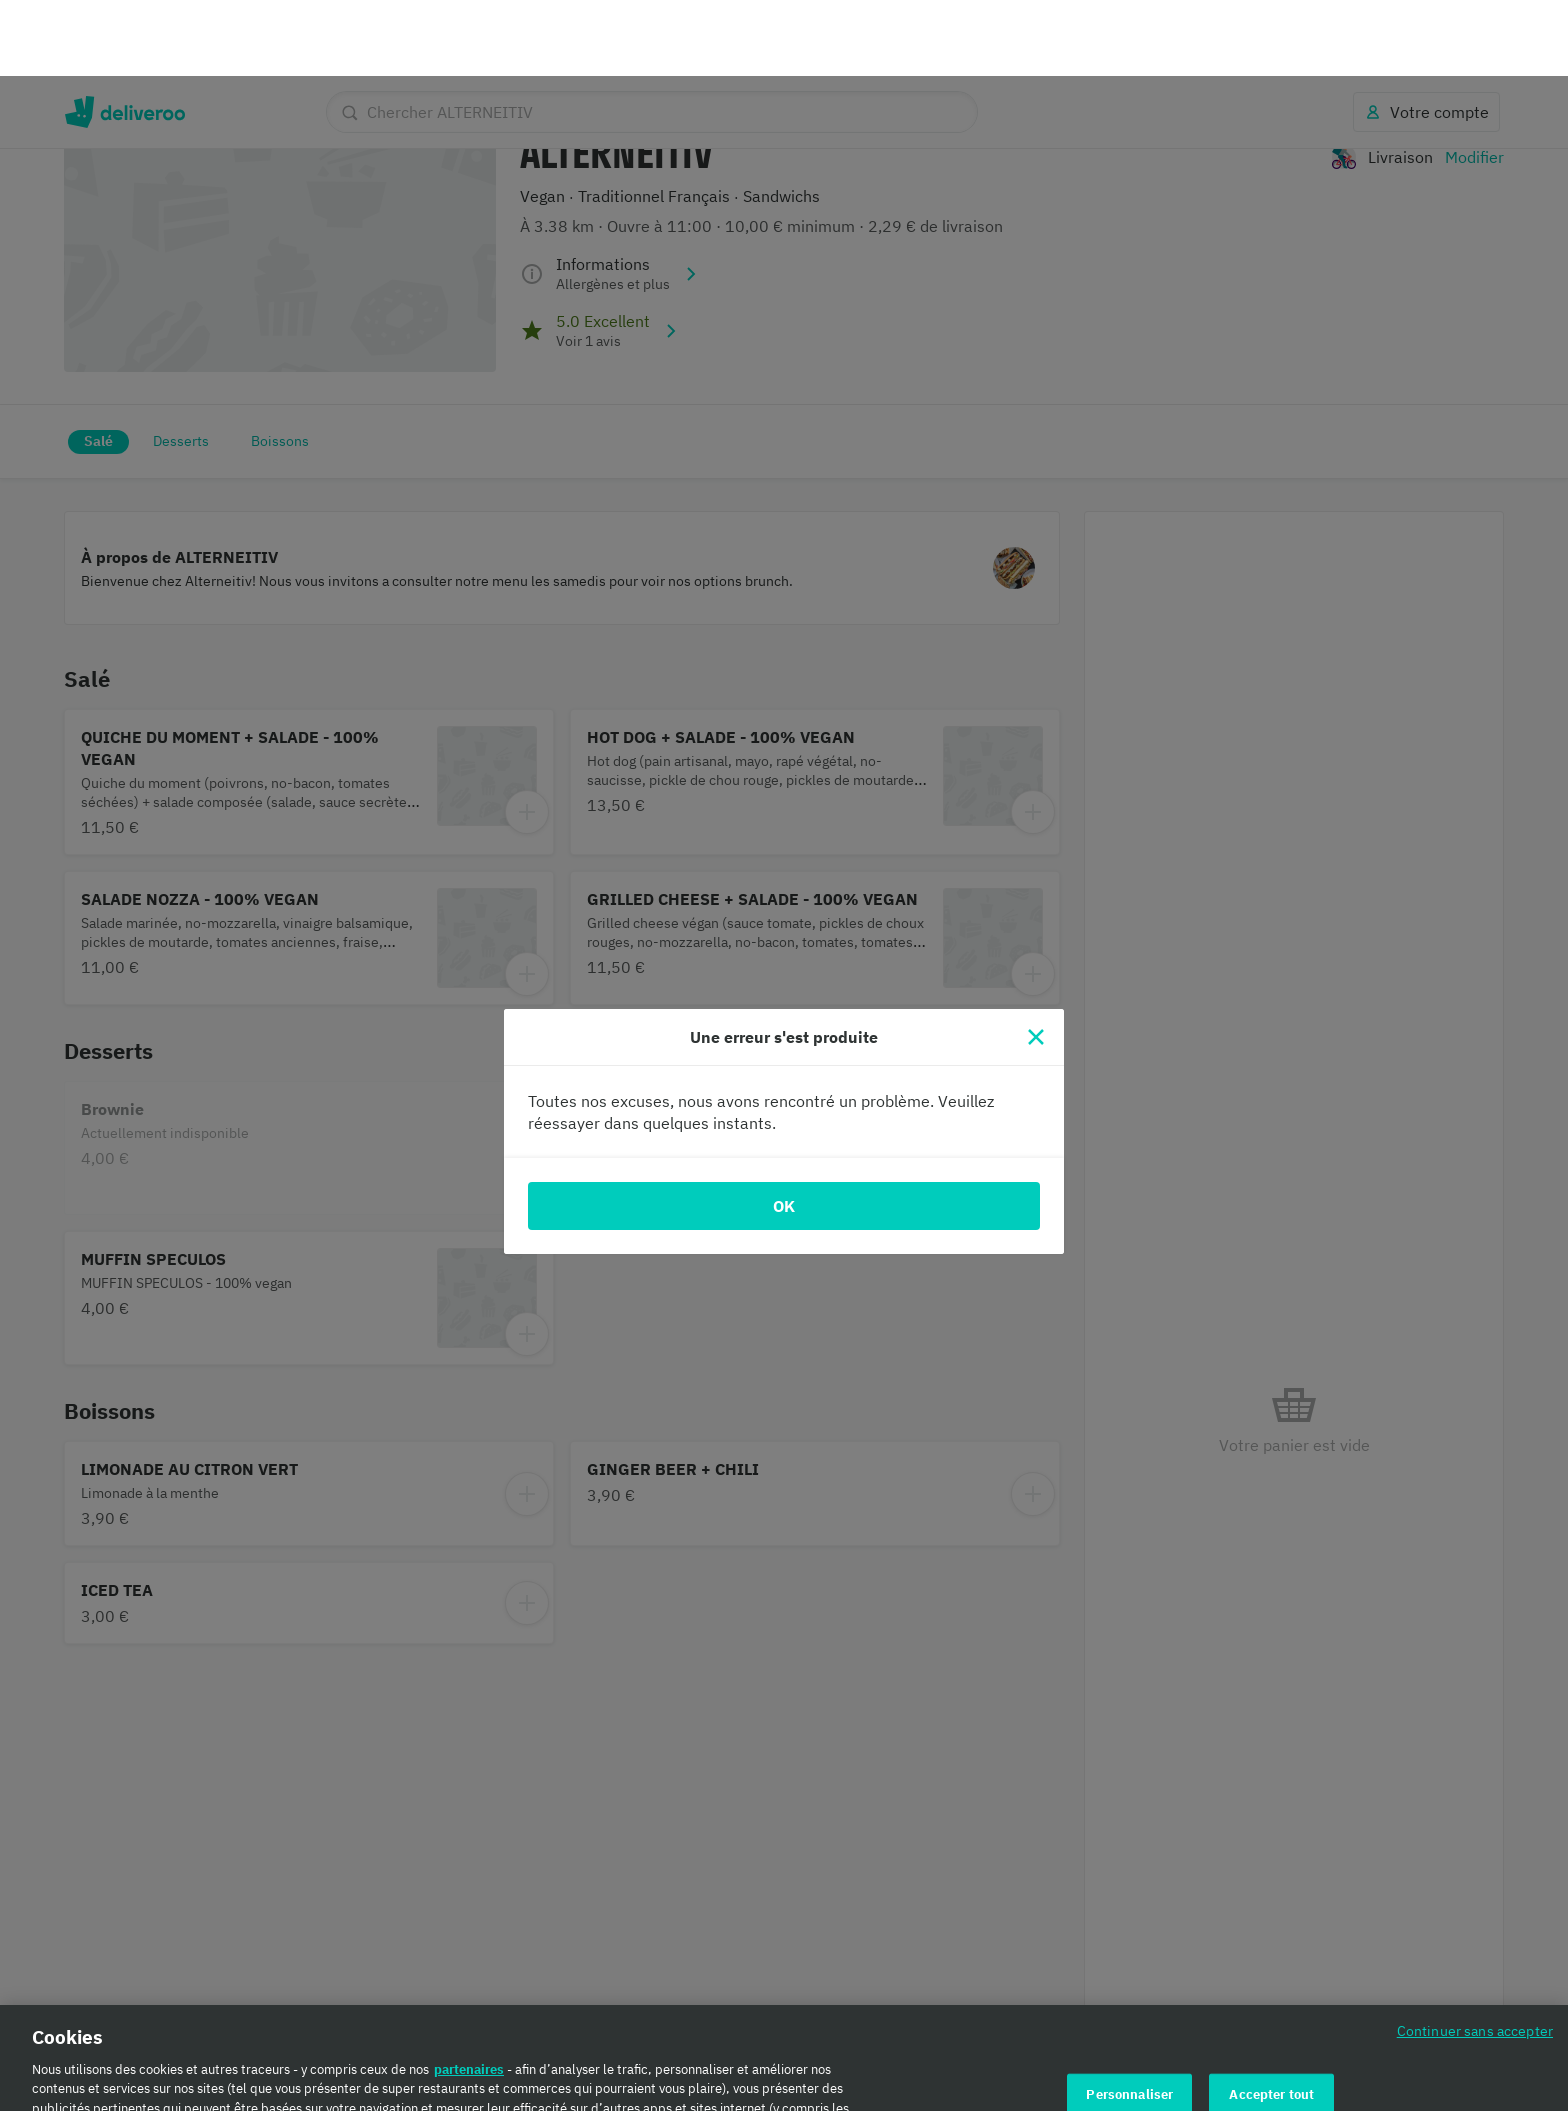 This screenshot has height=2111, width=1568. What do you see at coordinates (1271, 2018) in the screenshot?
I see `Accepter tout` at bounding box center [1271, 2018].